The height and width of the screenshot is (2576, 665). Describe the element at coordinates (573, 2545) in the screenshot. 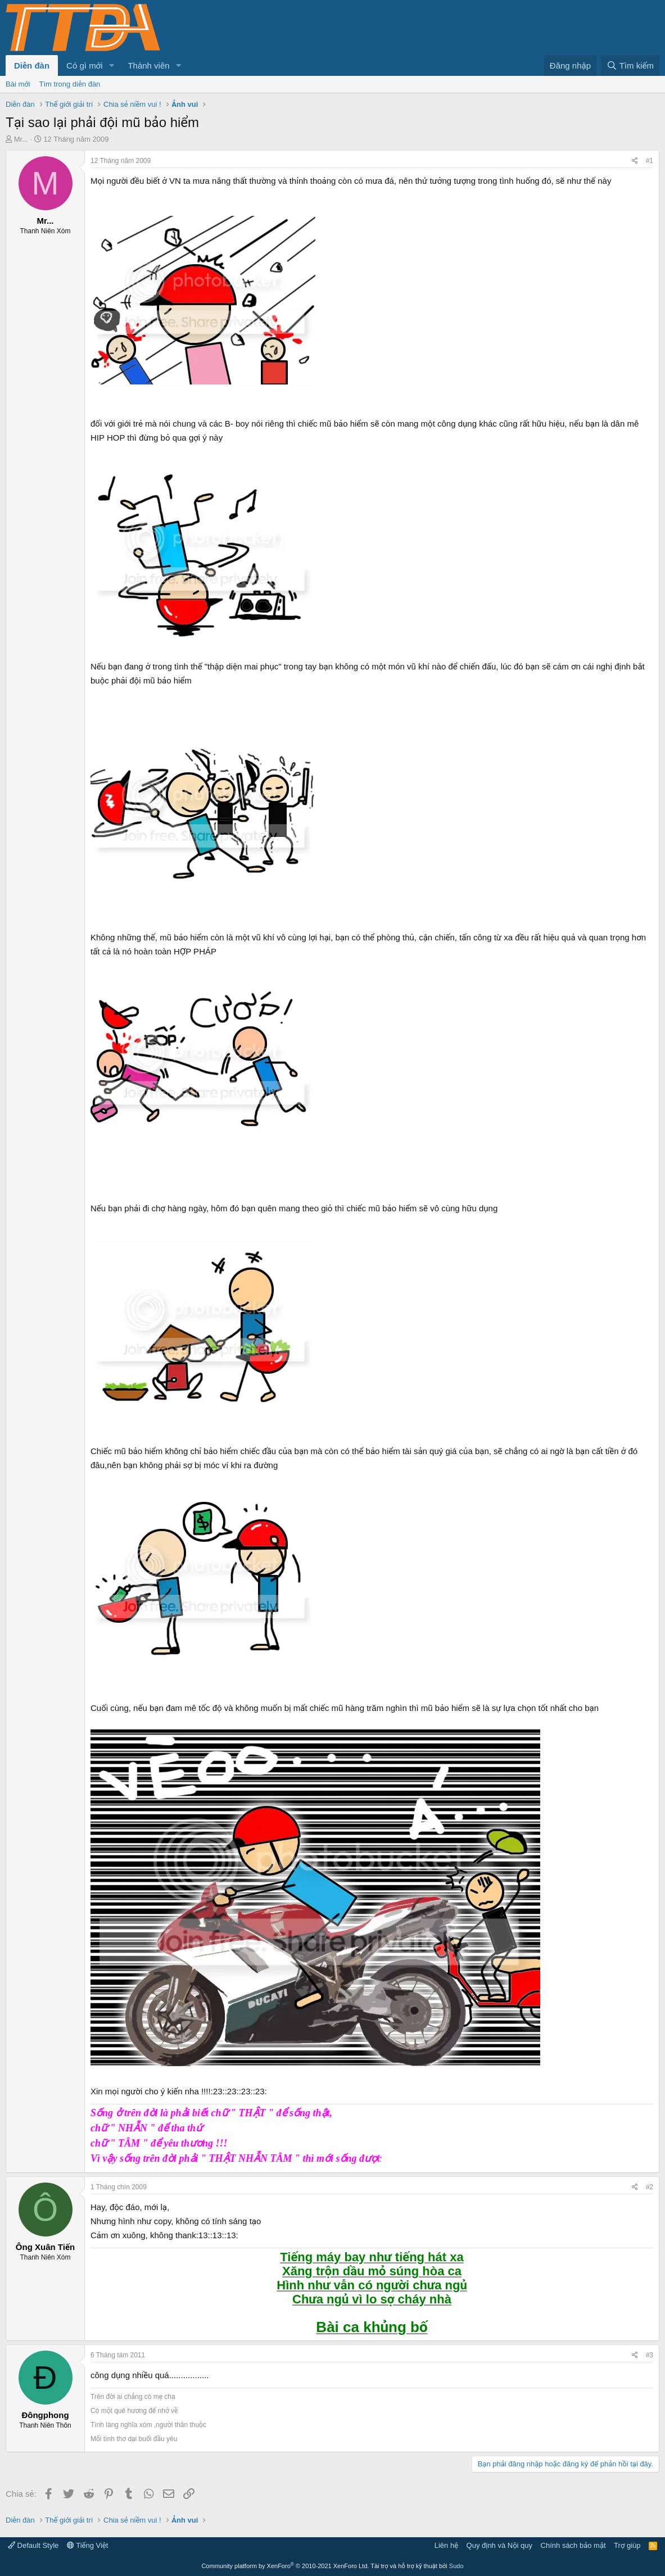

I see `Chính sách bảo mật` at that location.